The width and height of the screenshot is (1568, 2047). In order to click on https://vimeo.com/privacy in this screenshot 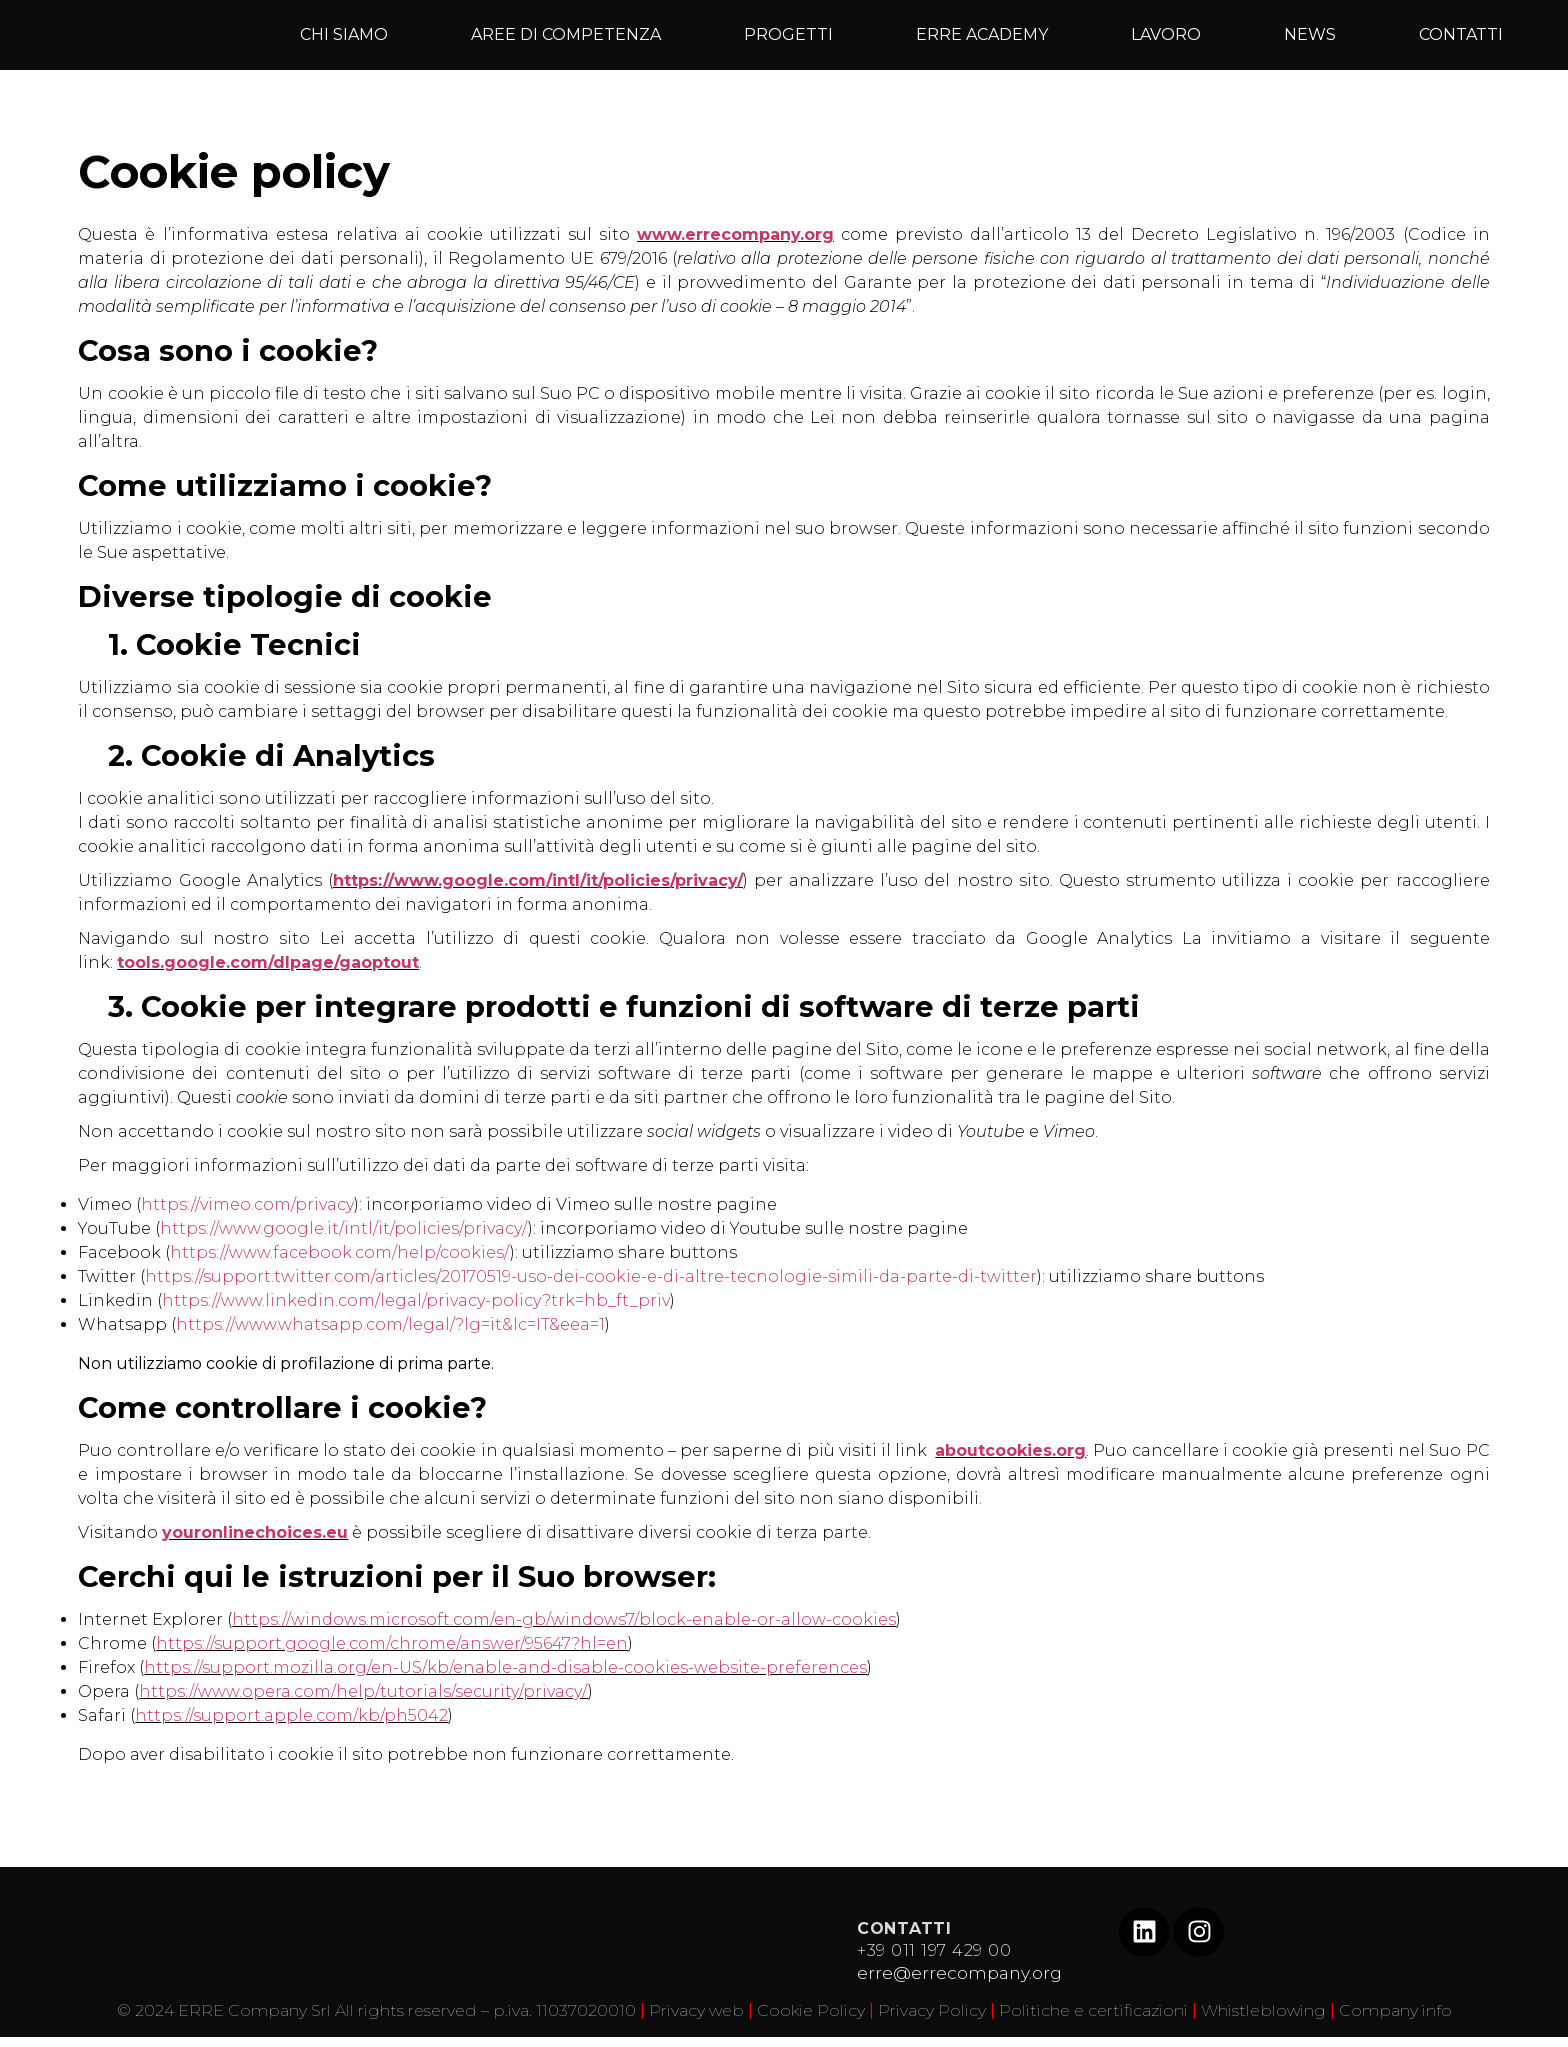, I will do `click(247, 1204)`.